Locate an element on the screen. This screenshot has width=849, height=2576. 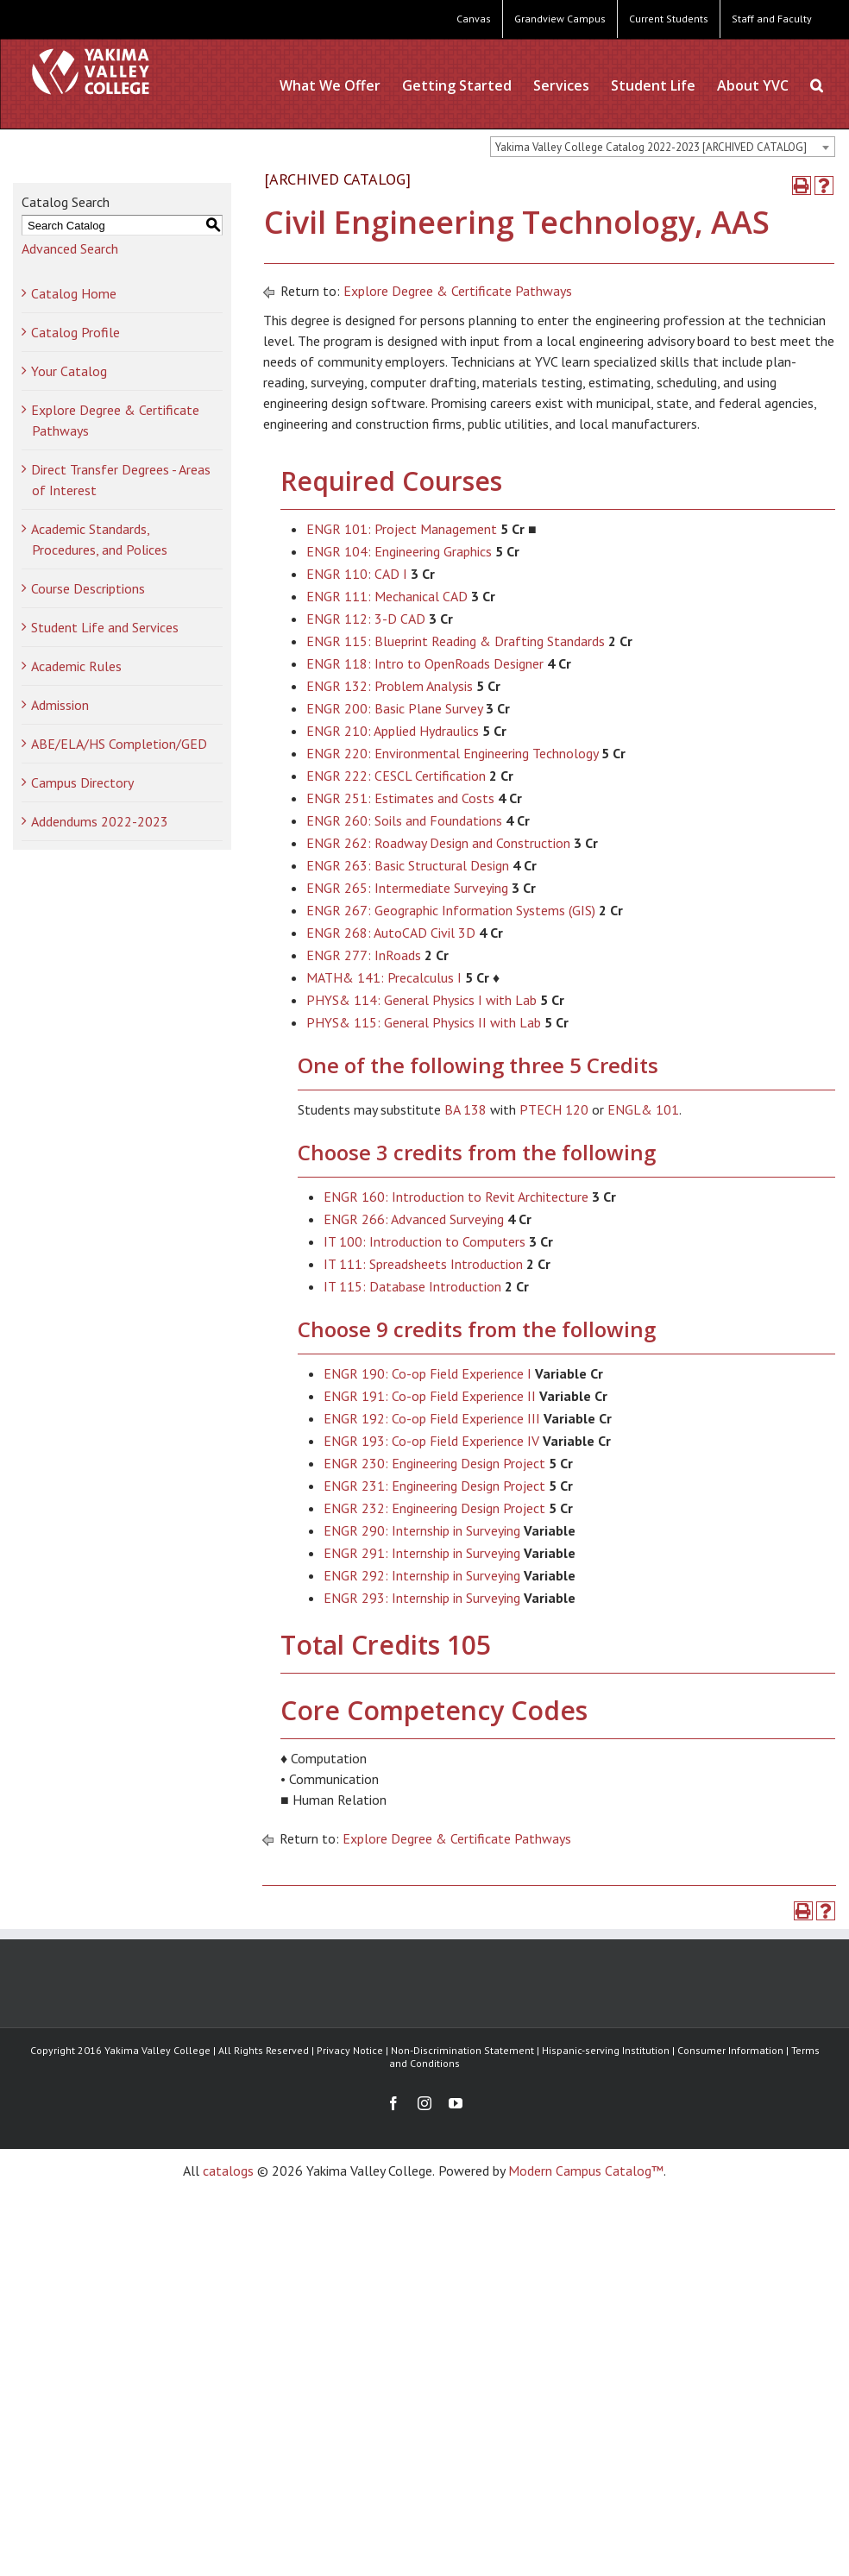
IT 115: Database Introduction is located at coordinates (412, 1286).